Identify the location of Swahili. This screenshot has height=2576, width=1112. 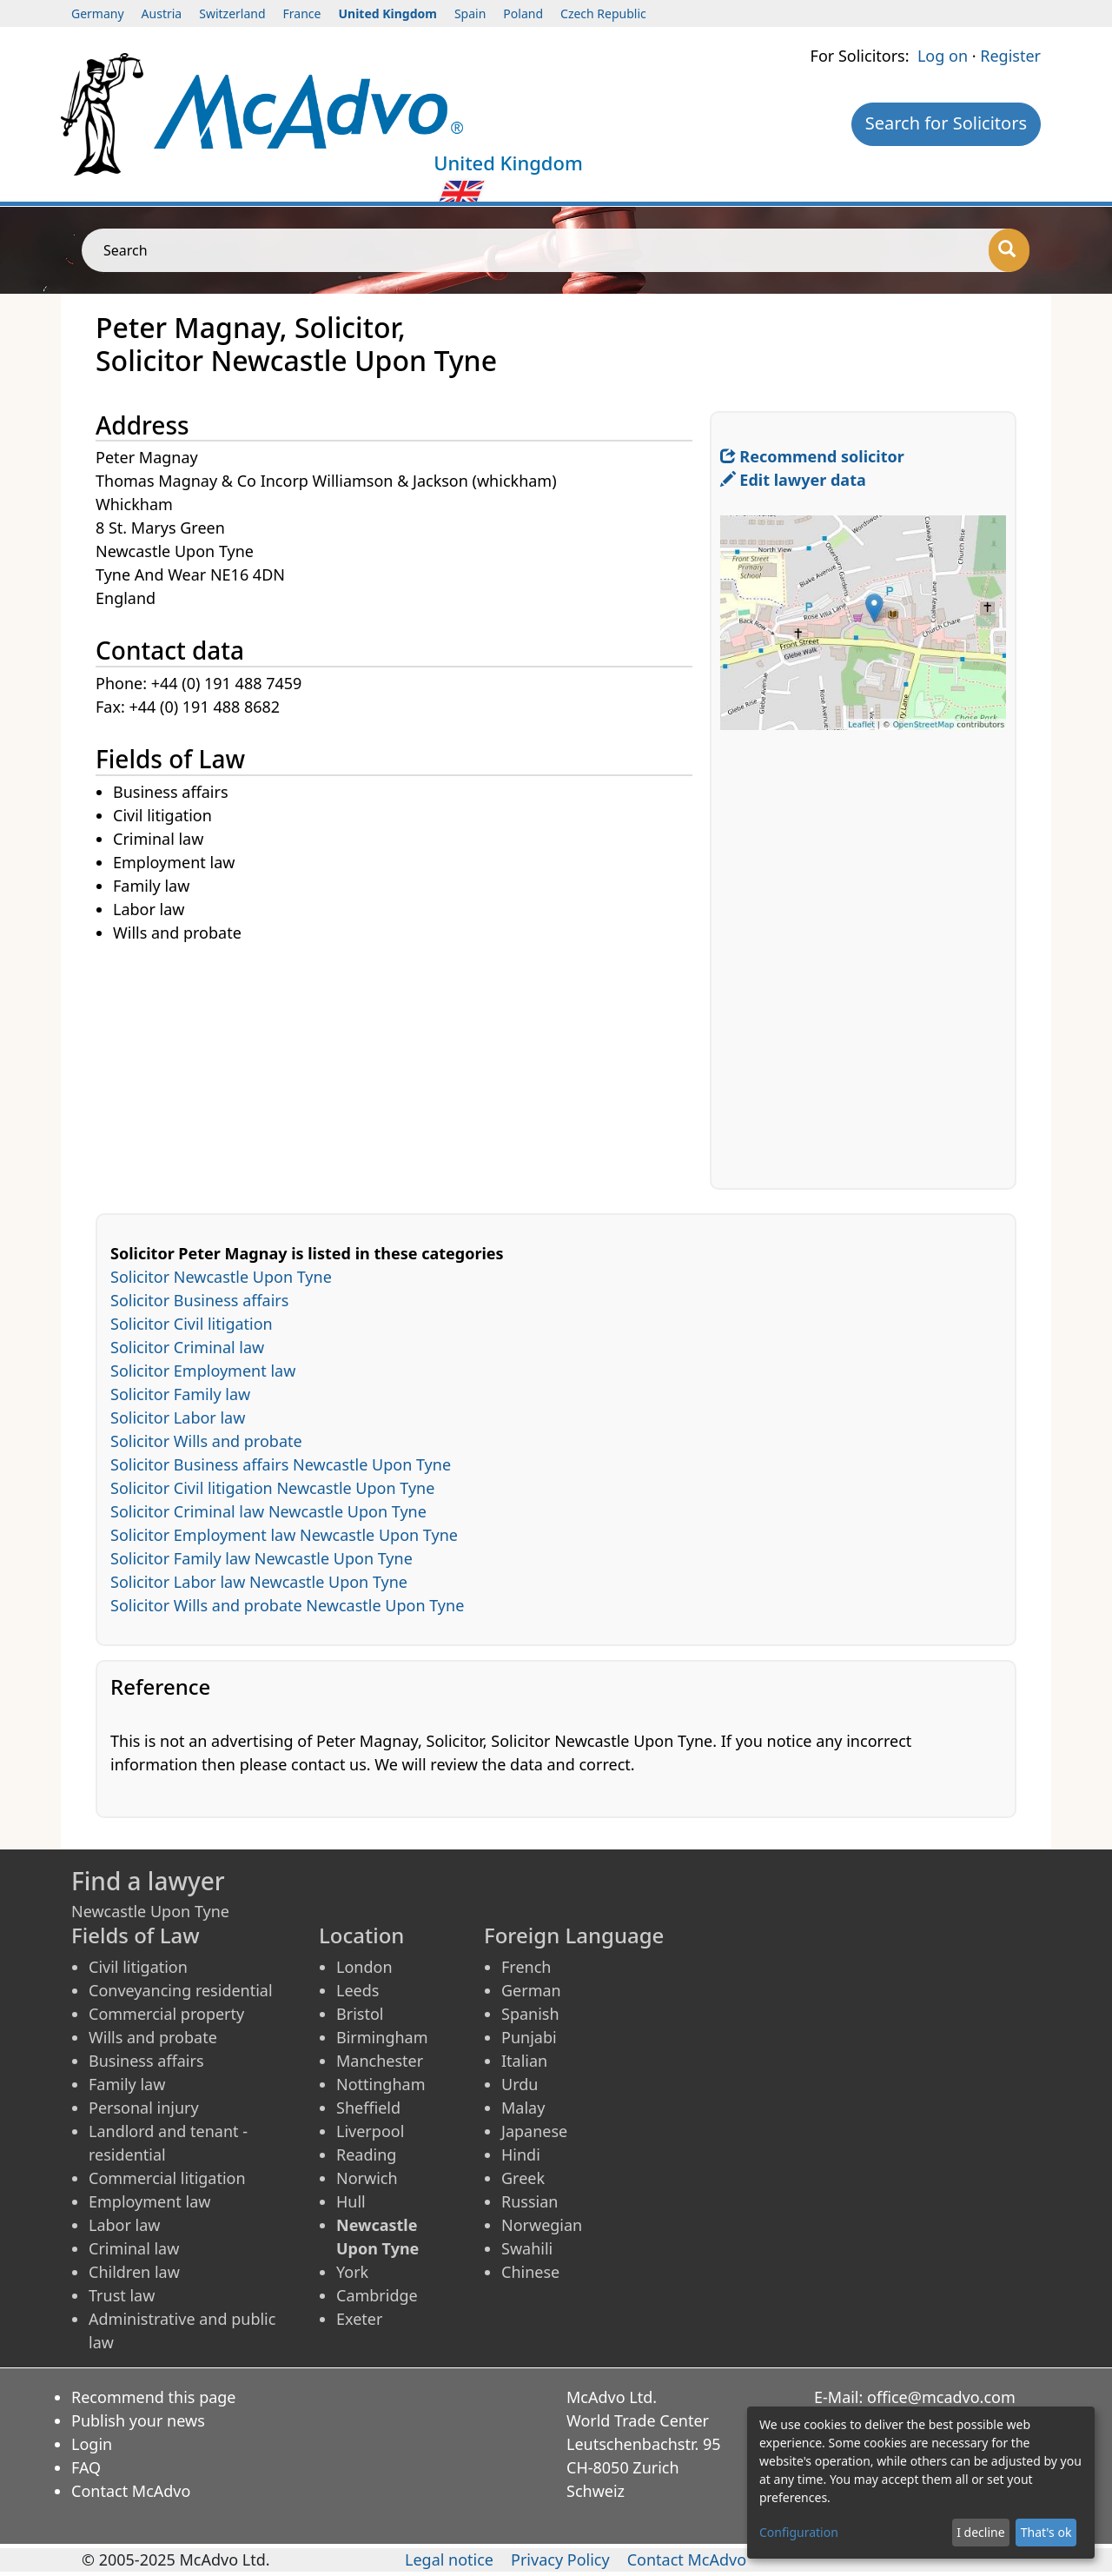
(527, 2248).